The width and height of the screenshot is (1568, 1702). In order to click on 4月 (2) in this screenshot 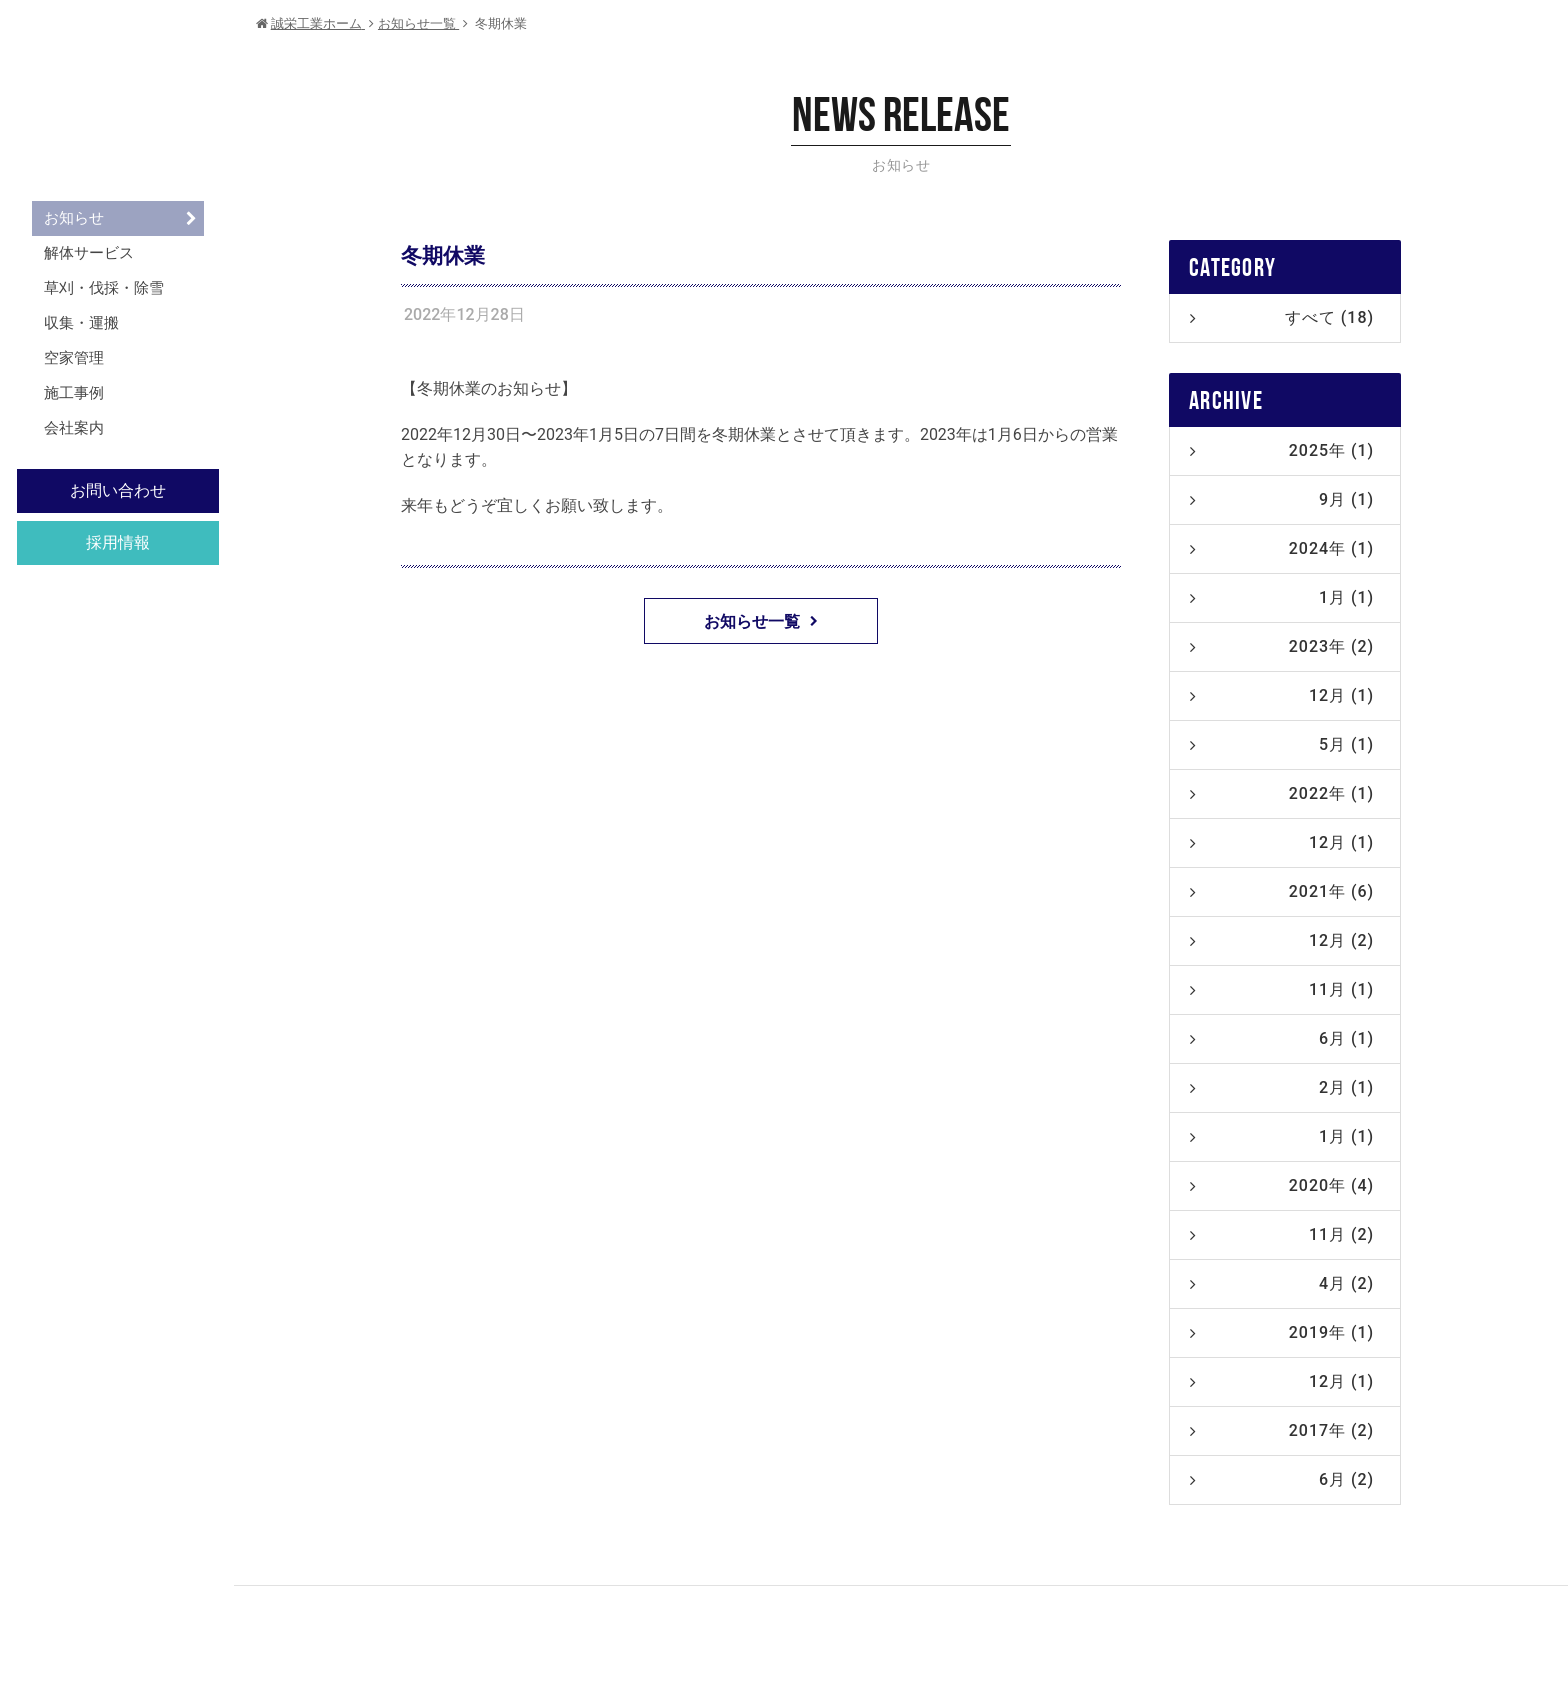, I will do `click(1282, 1283)`.